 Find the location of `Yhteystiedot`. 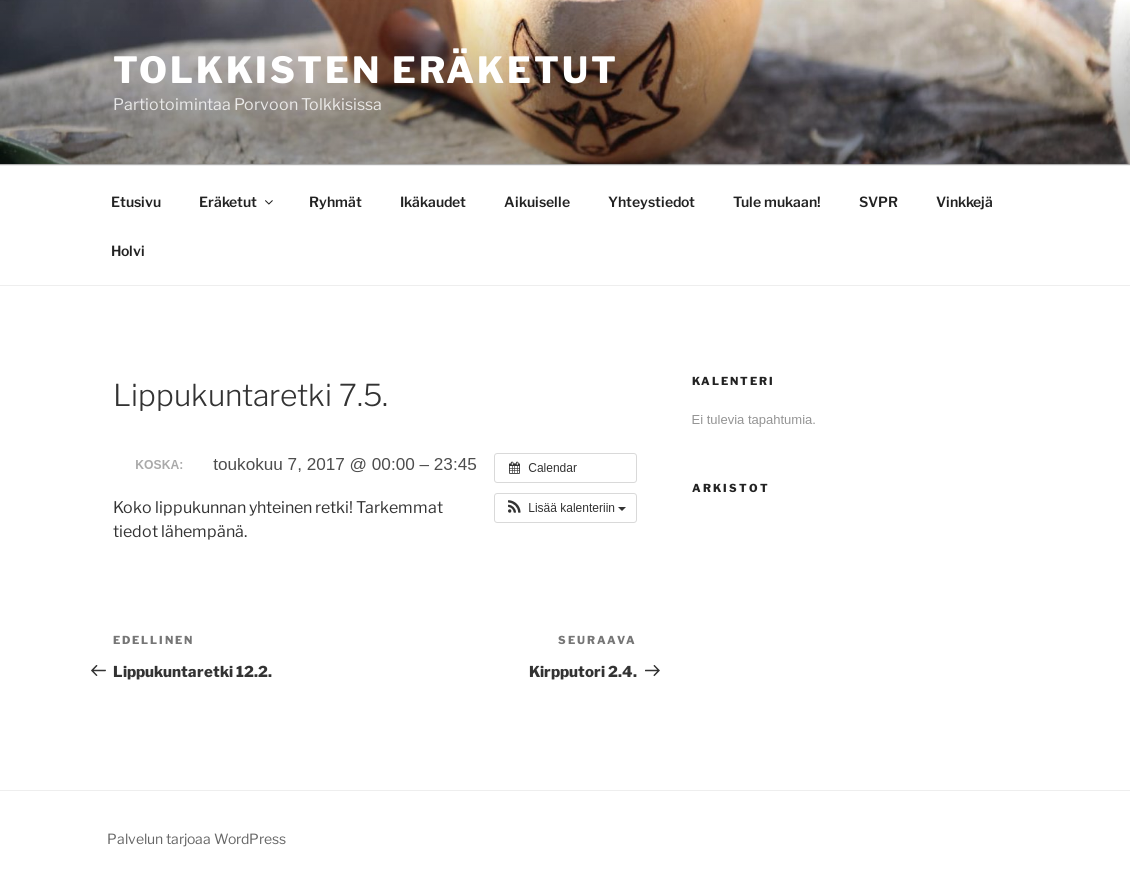

Yhteystiedot is located at coordinates (651, 201).